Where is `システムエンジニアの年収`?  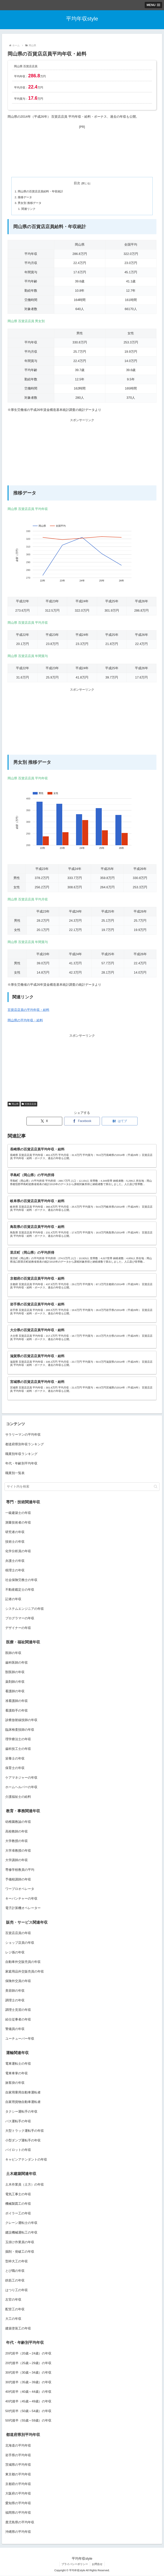
システムエンジニアの年収 is located at coordinates (24, 1609).